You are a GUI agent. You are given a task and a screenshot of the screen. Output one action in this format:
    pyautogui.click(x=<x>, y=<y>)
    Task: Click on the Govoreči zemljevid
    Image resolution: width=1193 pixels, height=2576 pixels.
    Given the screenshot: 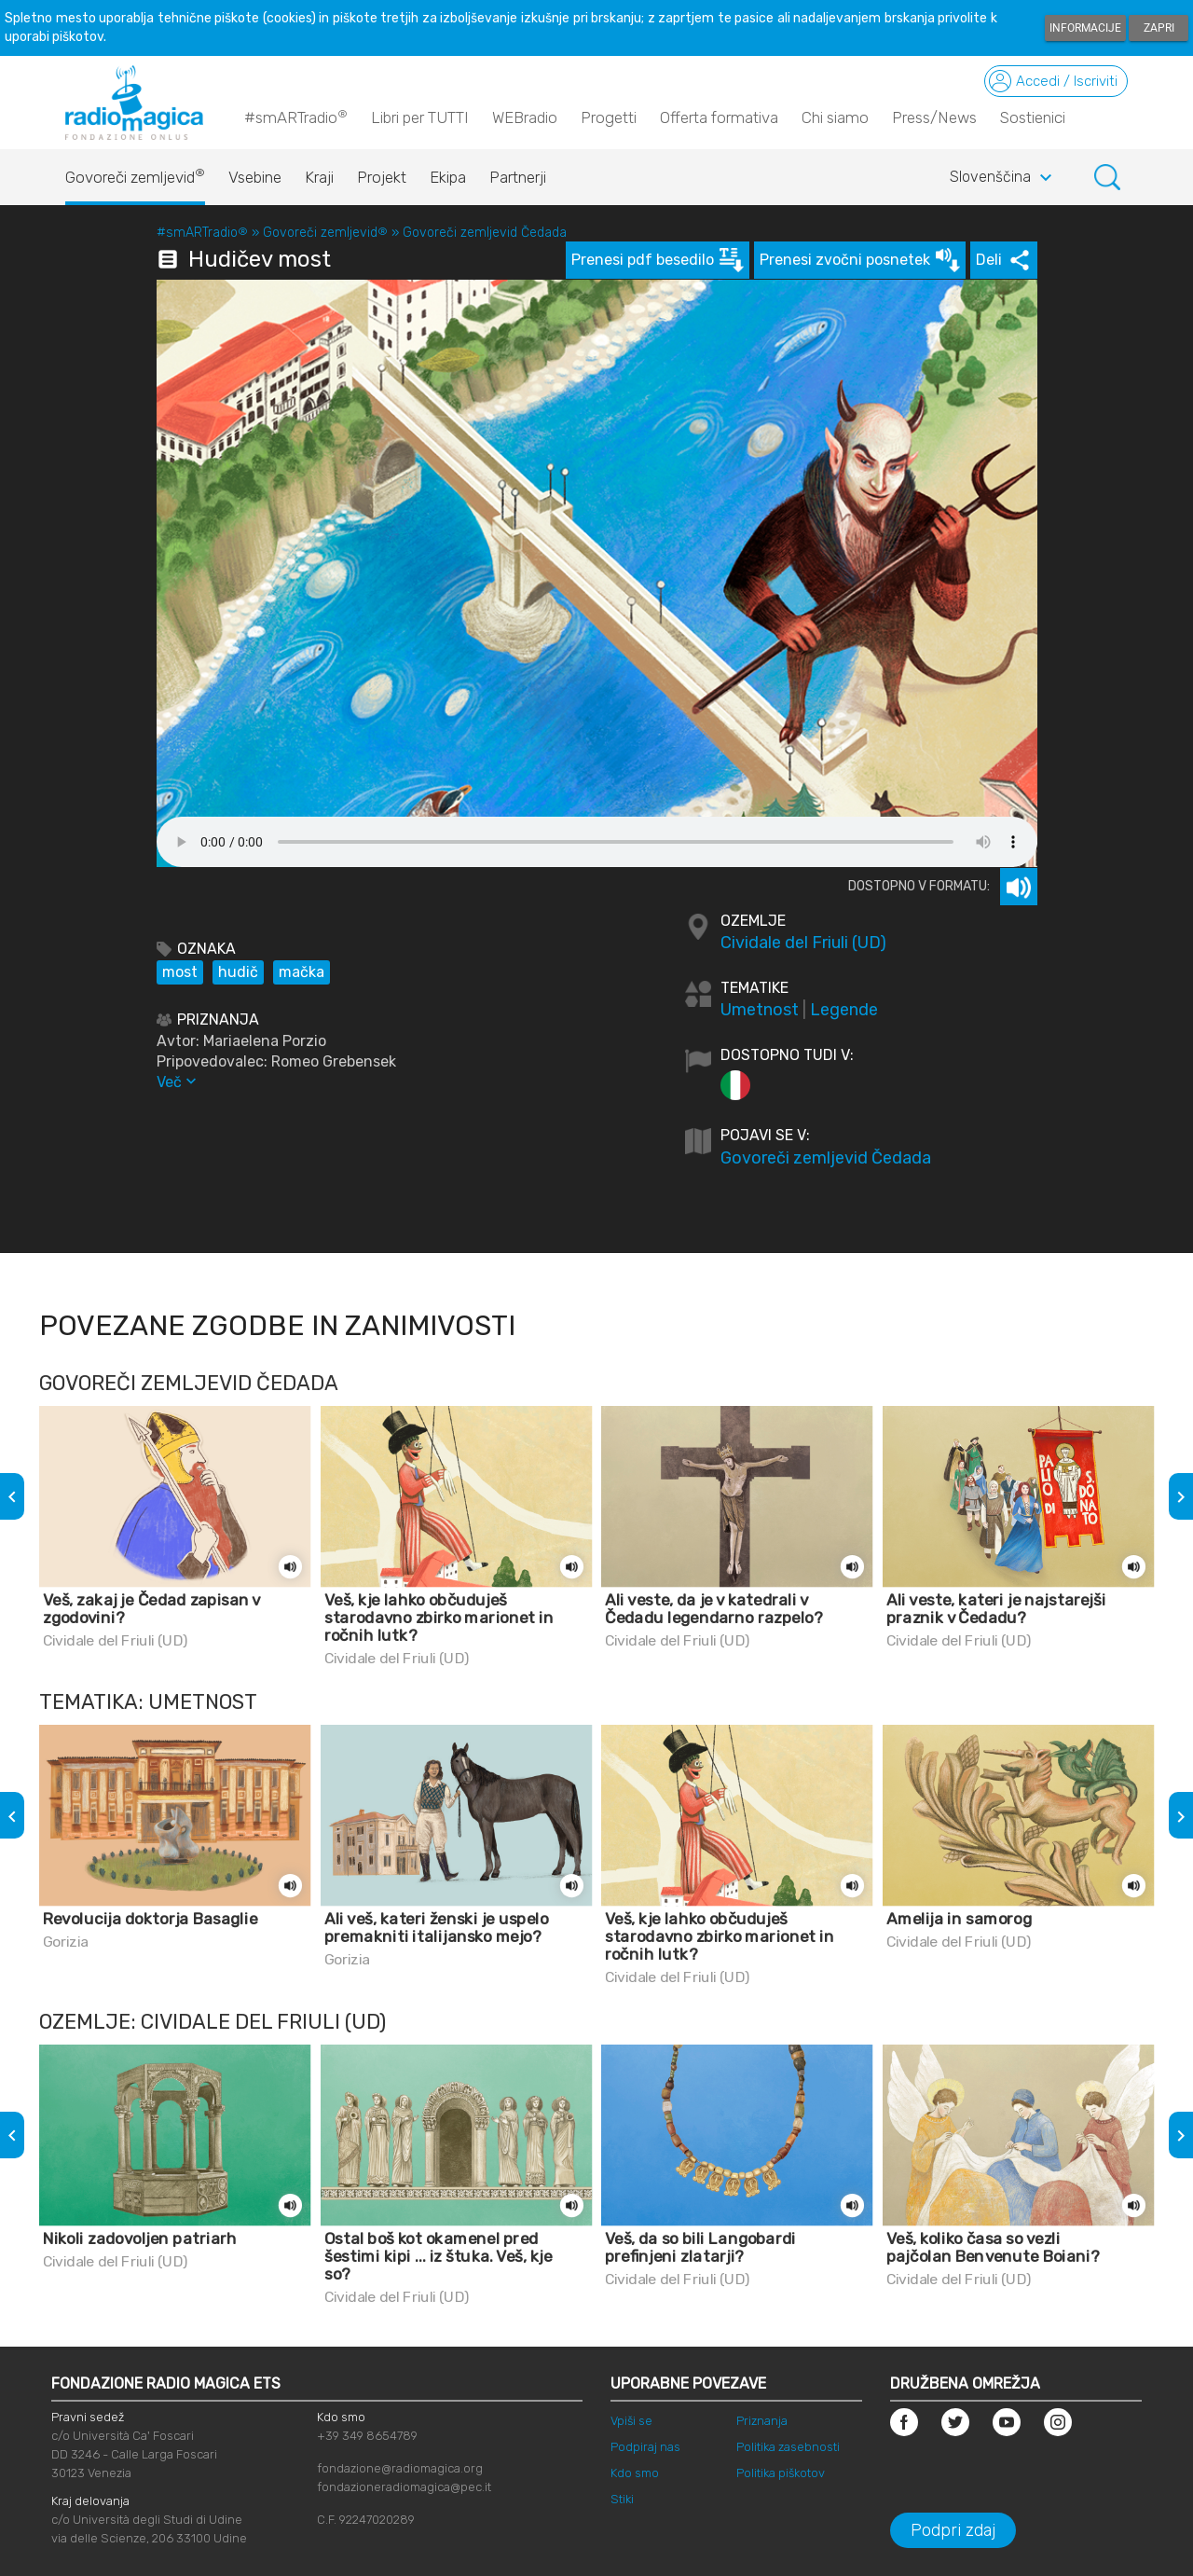 What is the action you would take?
    pyautogui.click(x=135, y=172)
    